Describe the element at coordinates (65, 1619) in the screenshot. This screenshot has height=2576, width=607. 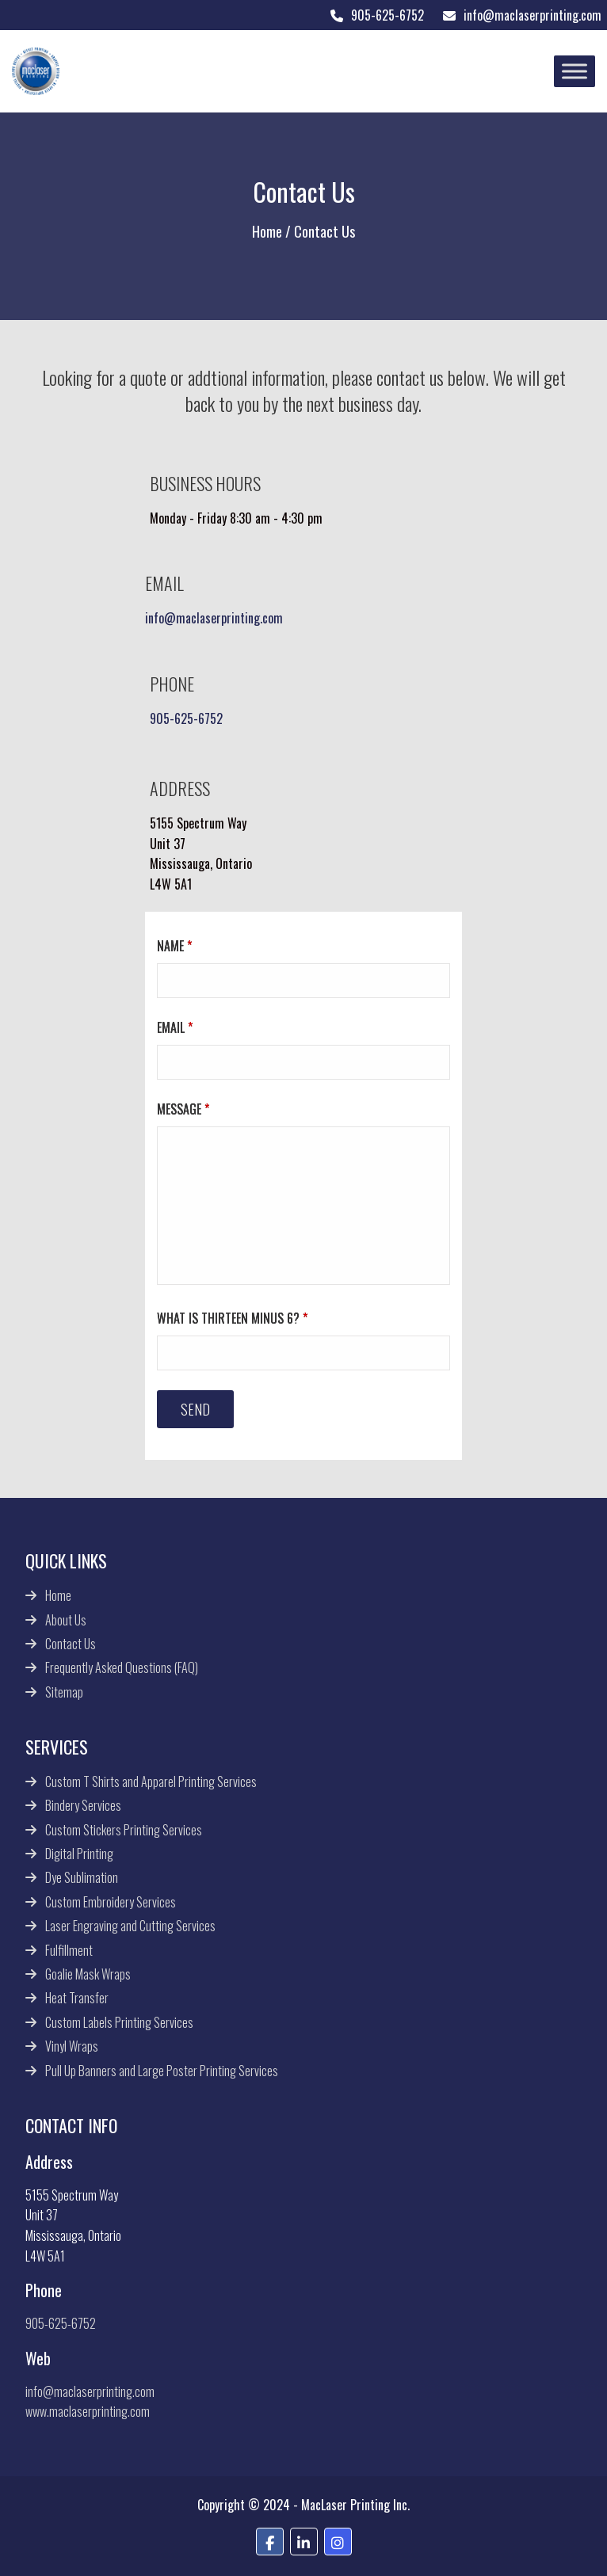
I see `About Us` at that location.